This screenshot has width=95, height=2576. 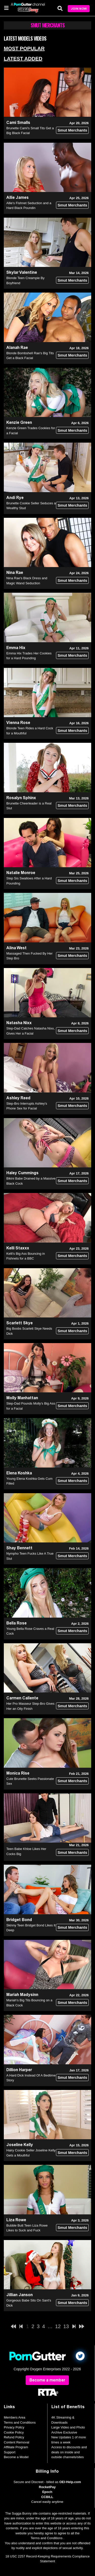 What do you see at coordinates (21, 797) in the screenshot?
I see `Rosalyn Sphinx` at bounding box center [21, 797].